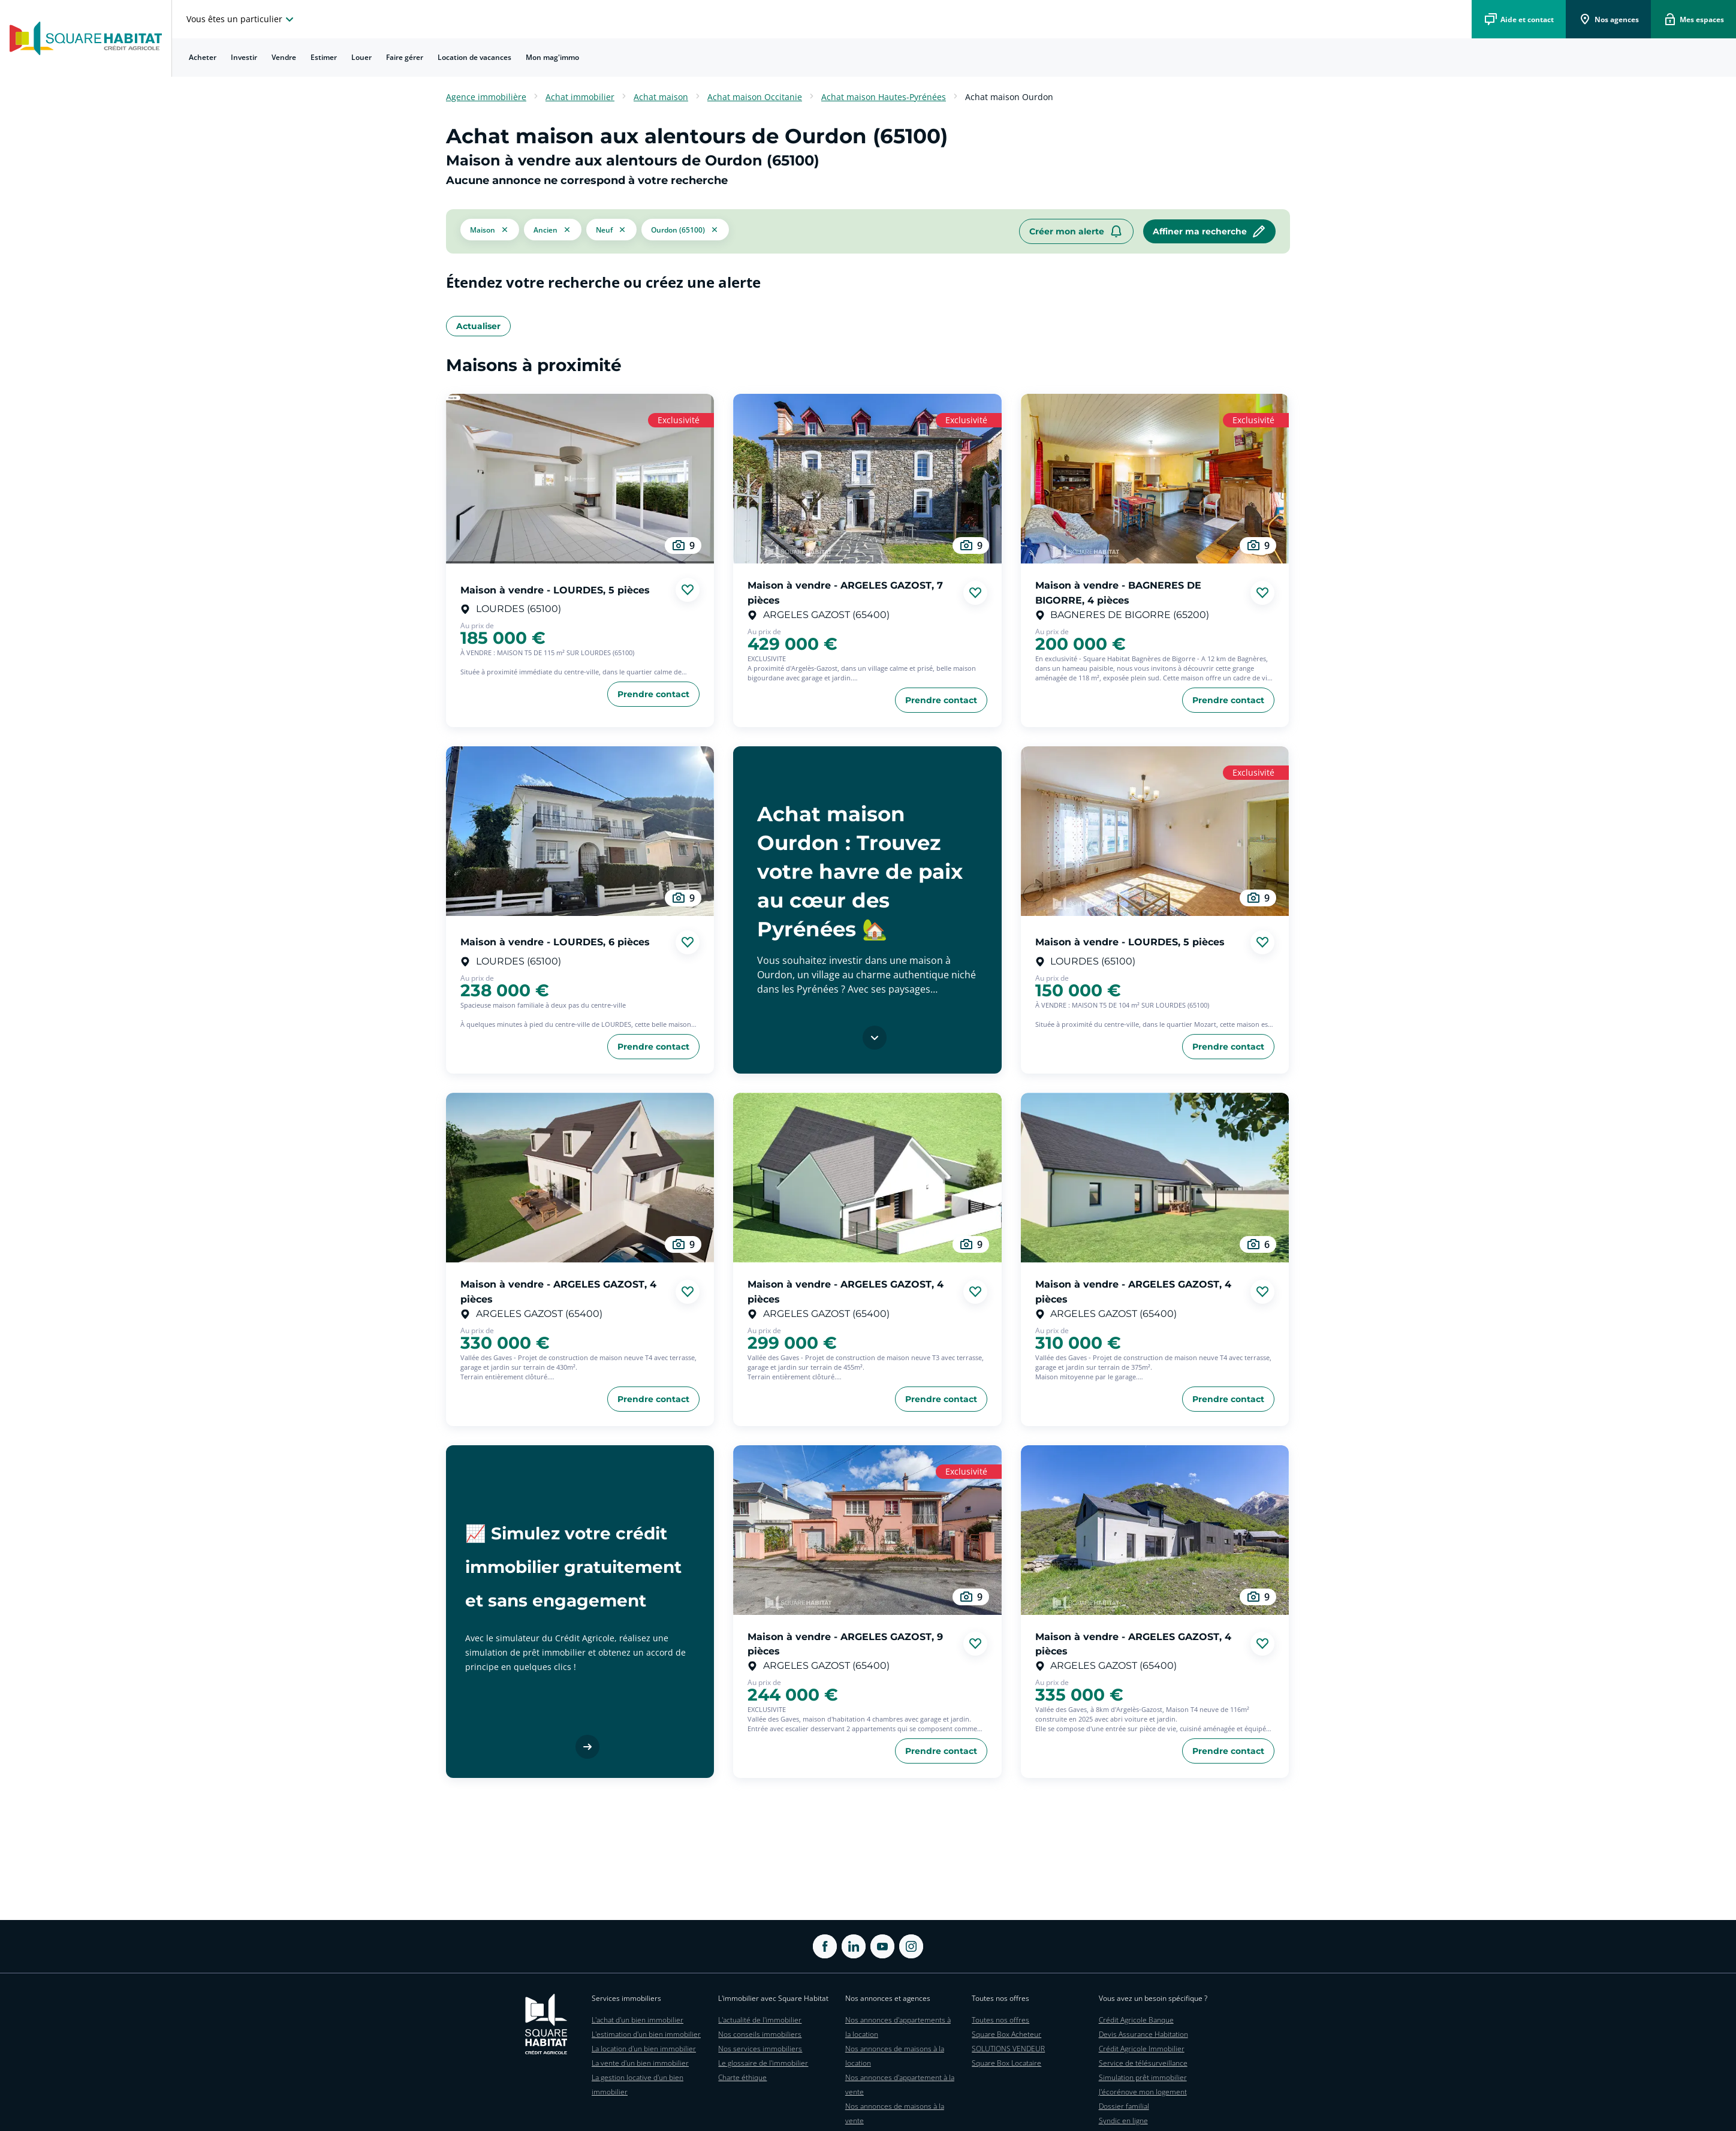 Image resolution: width=1736 pixels, height=2131 pixels. Describe the element at coordinates (241, 19) in the screenshot. I see `[choisissez l'espace où vous voulez naviguez]` at that location.